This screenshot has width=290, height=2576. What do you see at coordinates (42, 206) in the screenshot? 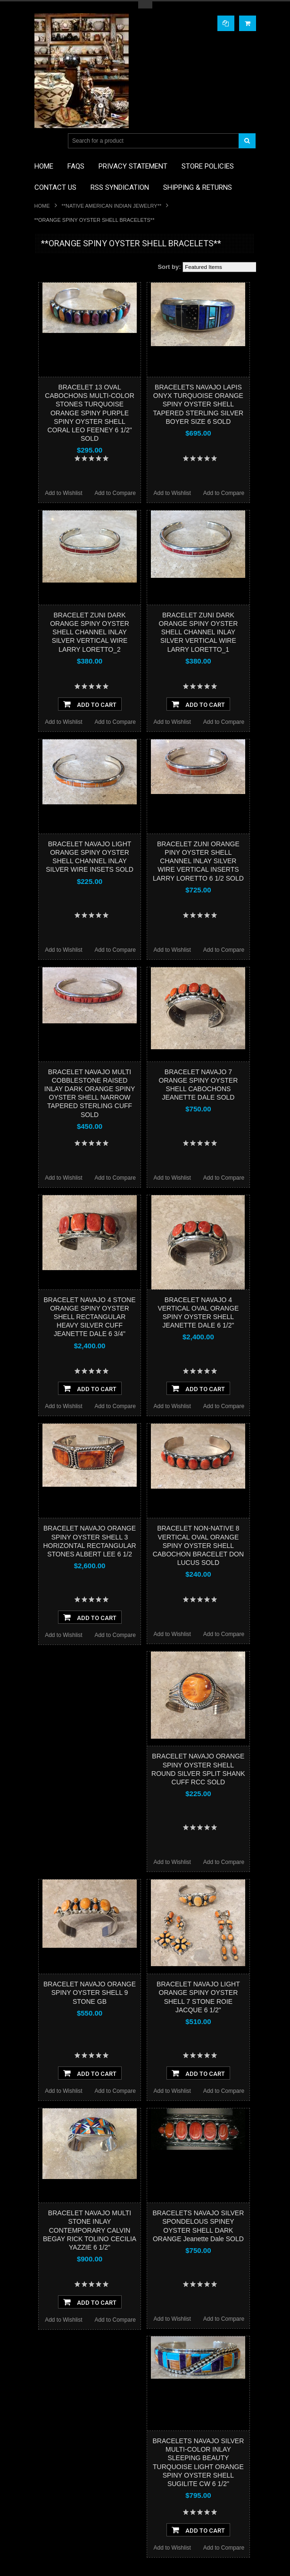
I see `Home` at bounding box center [42, 206].